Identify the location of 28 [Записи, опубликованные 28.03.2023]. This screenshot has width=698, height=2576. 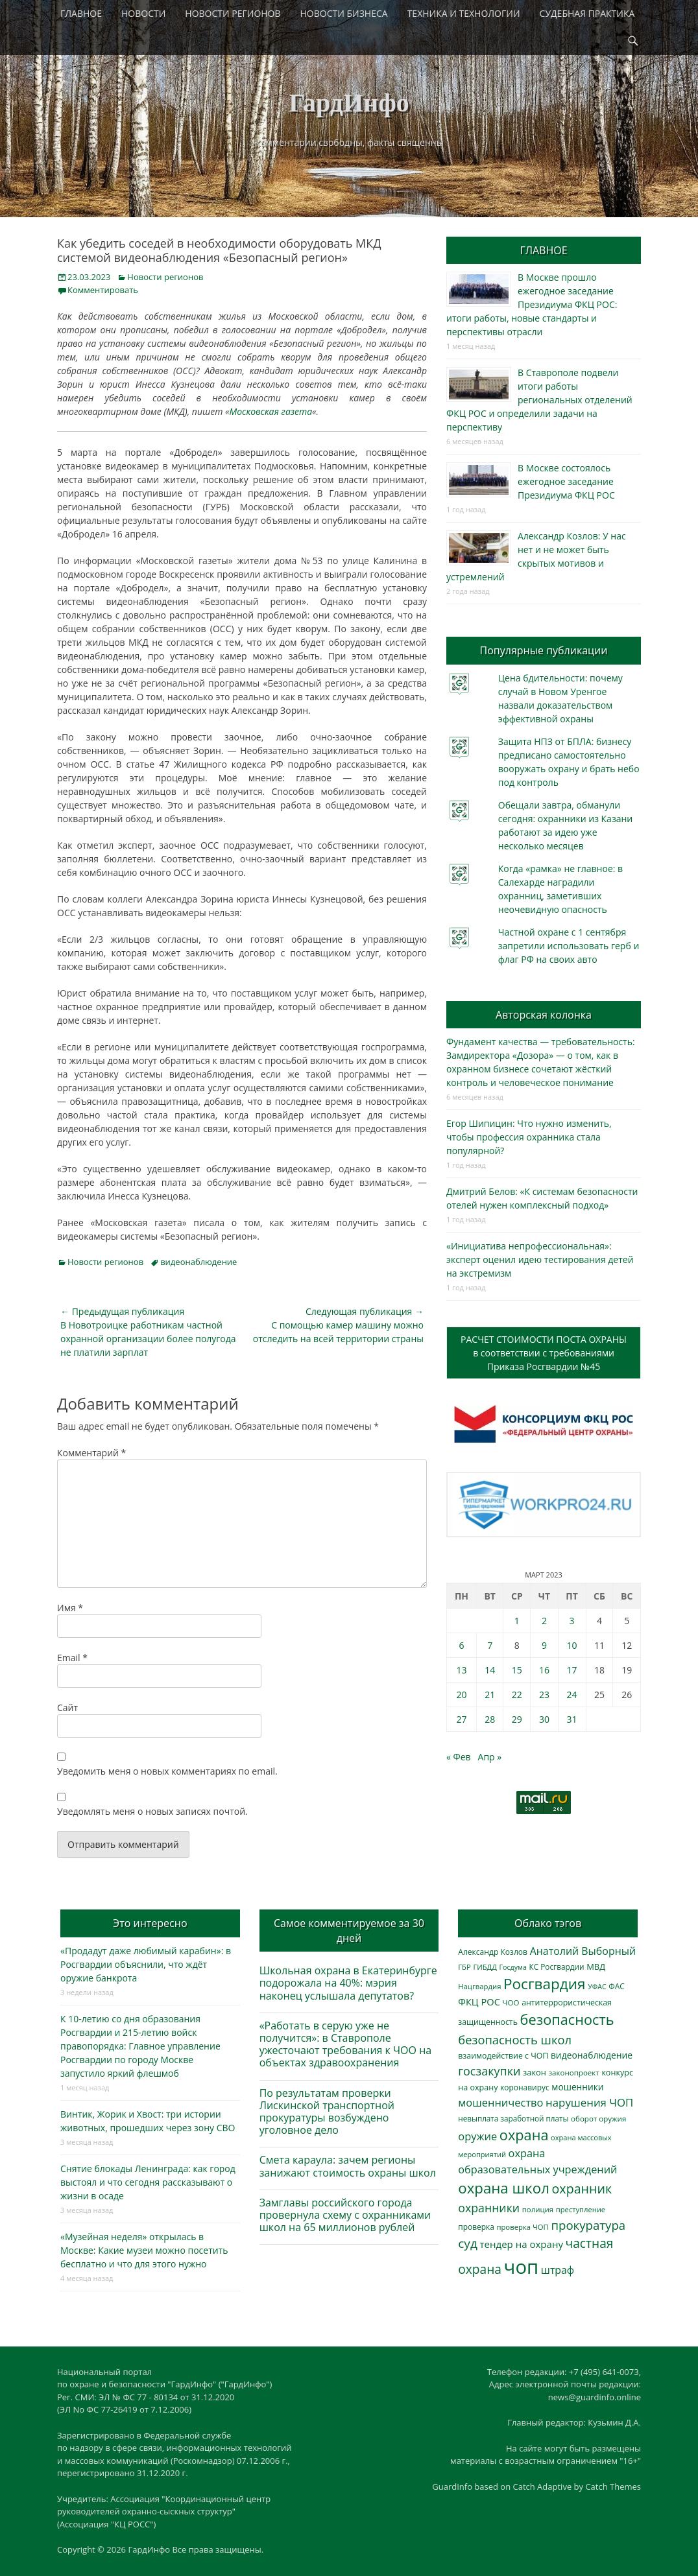
(490, 1719).